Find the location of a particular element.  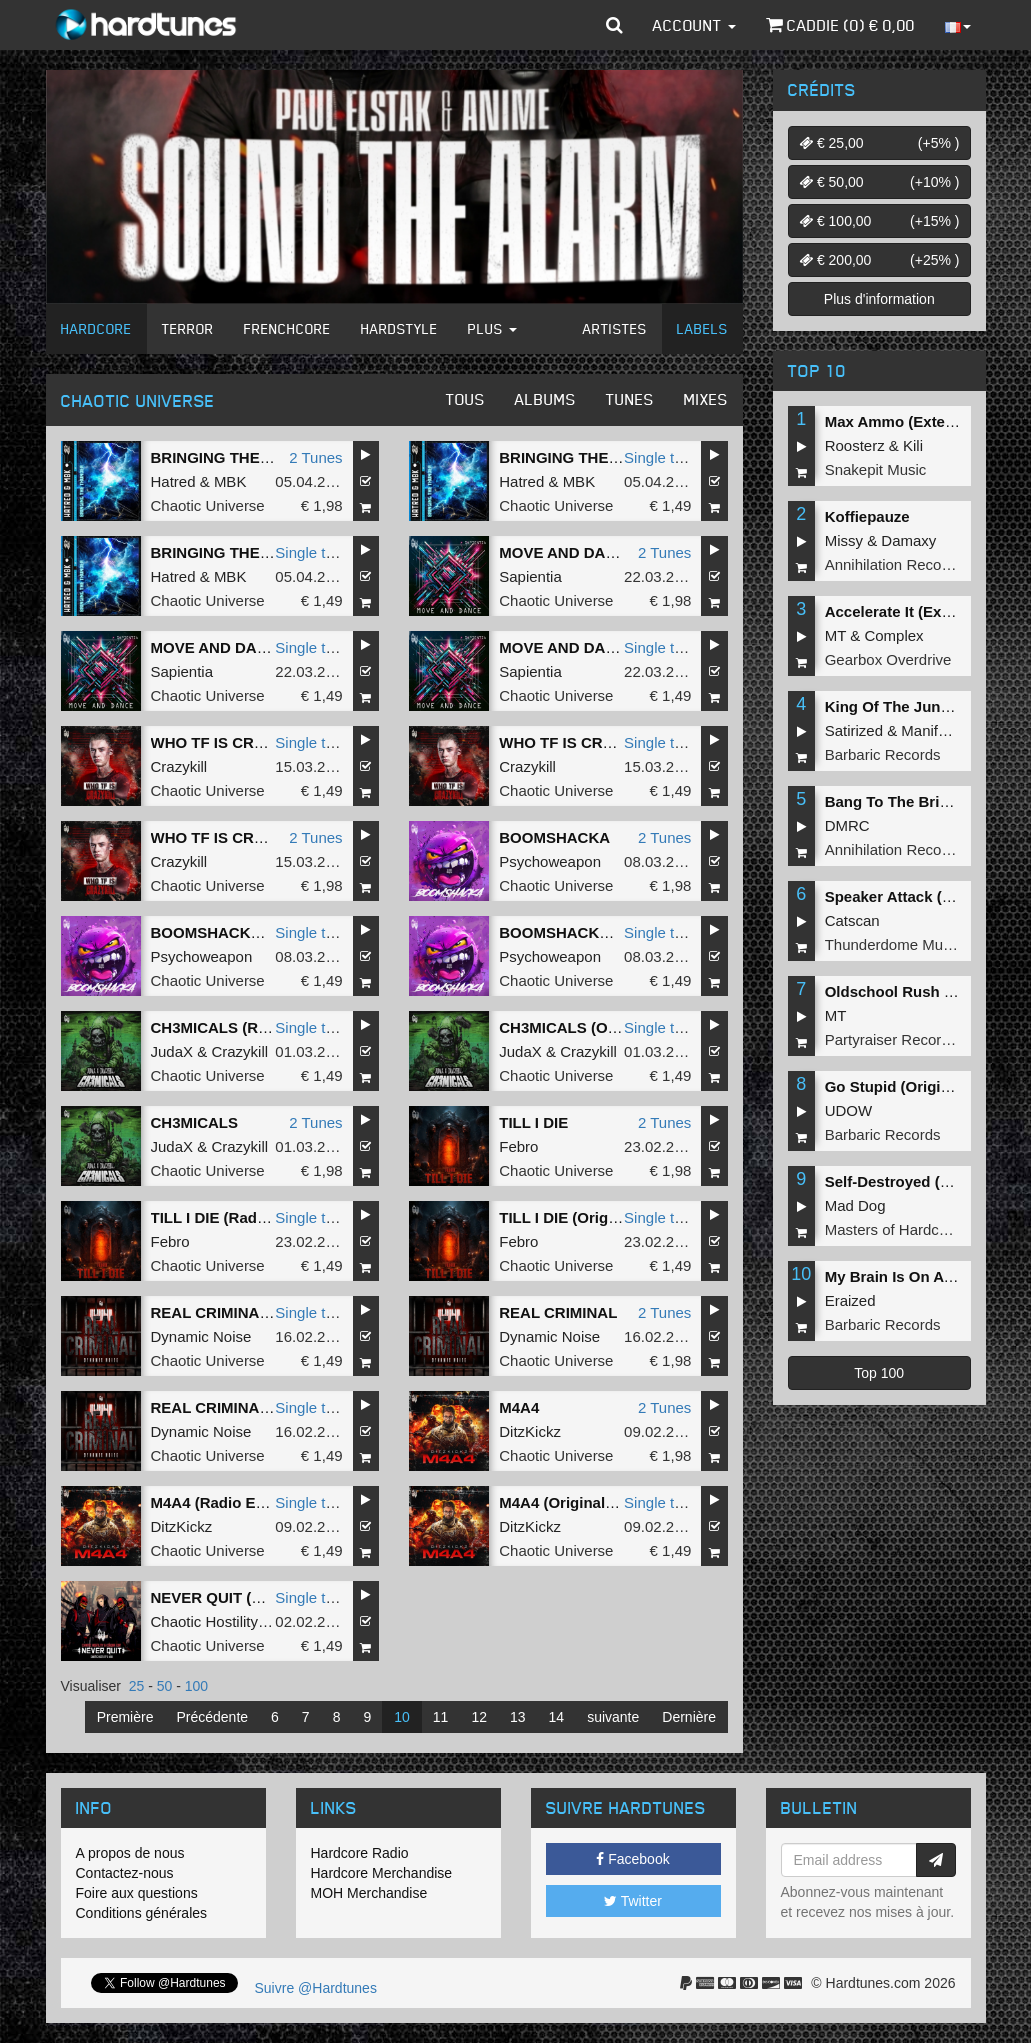

MOVE AND DANCE (Original Mix) is located at coordinates (618, 647).